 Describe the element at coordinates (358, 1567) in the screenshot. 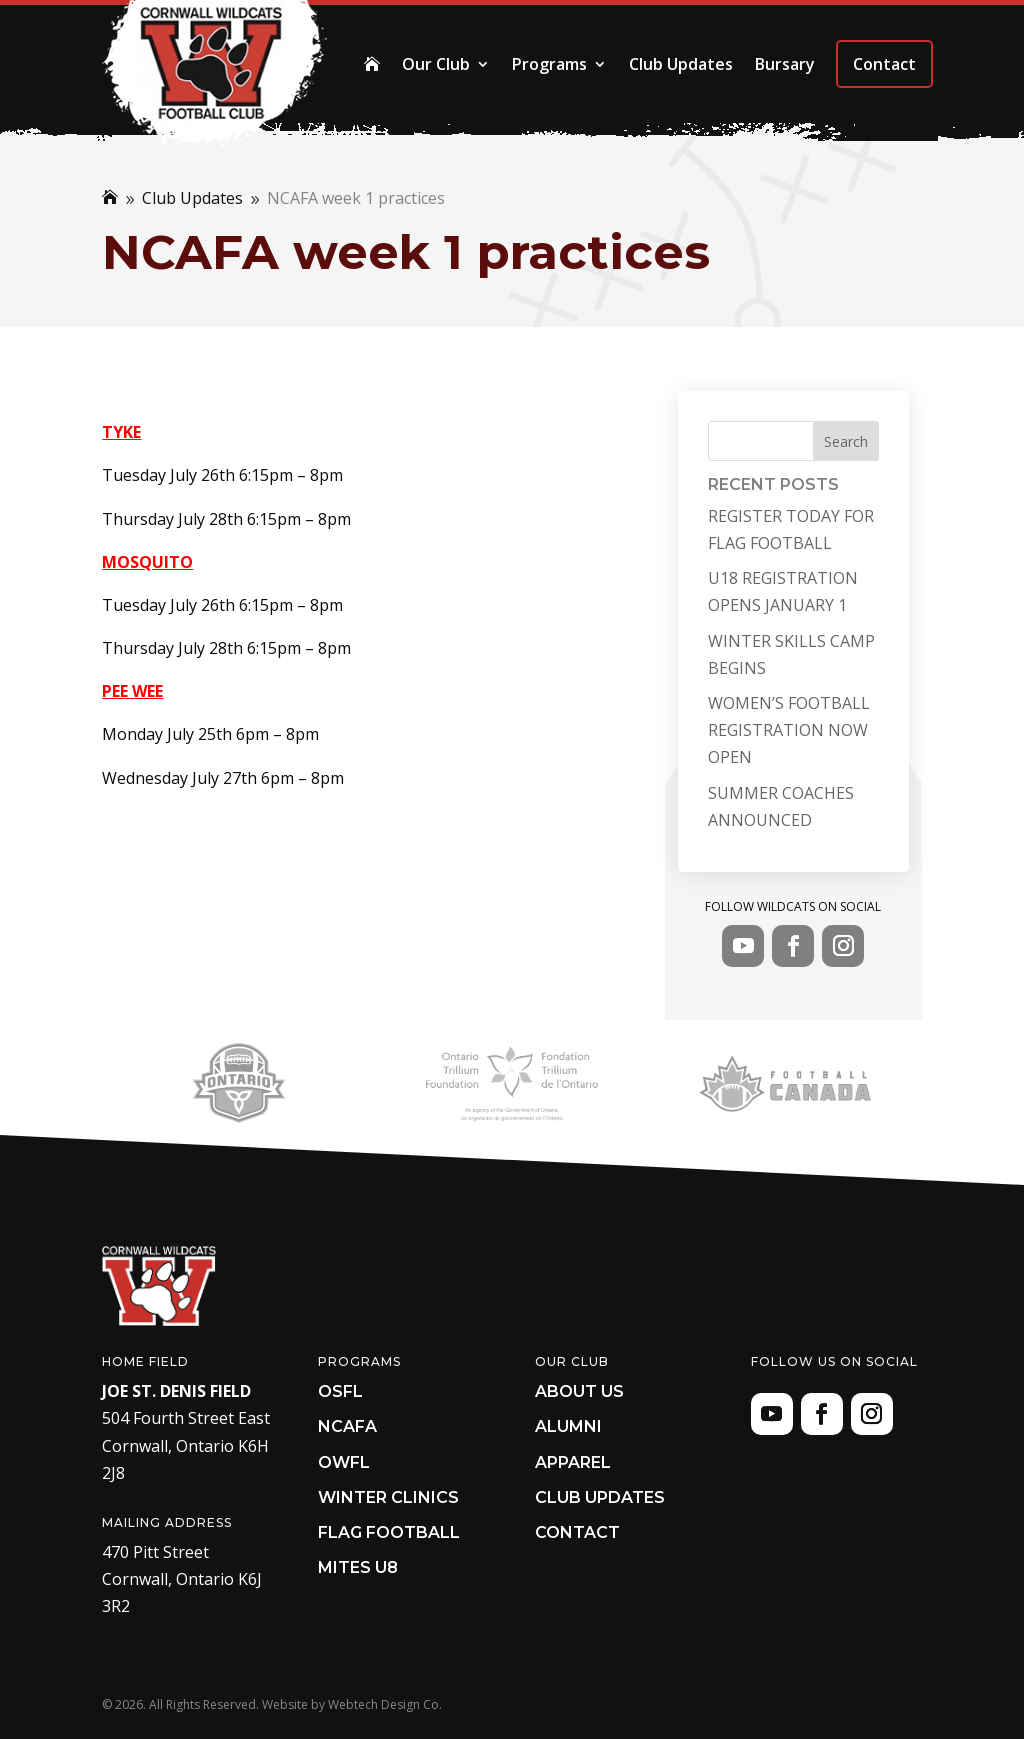

I see `Mites U8` at that location.